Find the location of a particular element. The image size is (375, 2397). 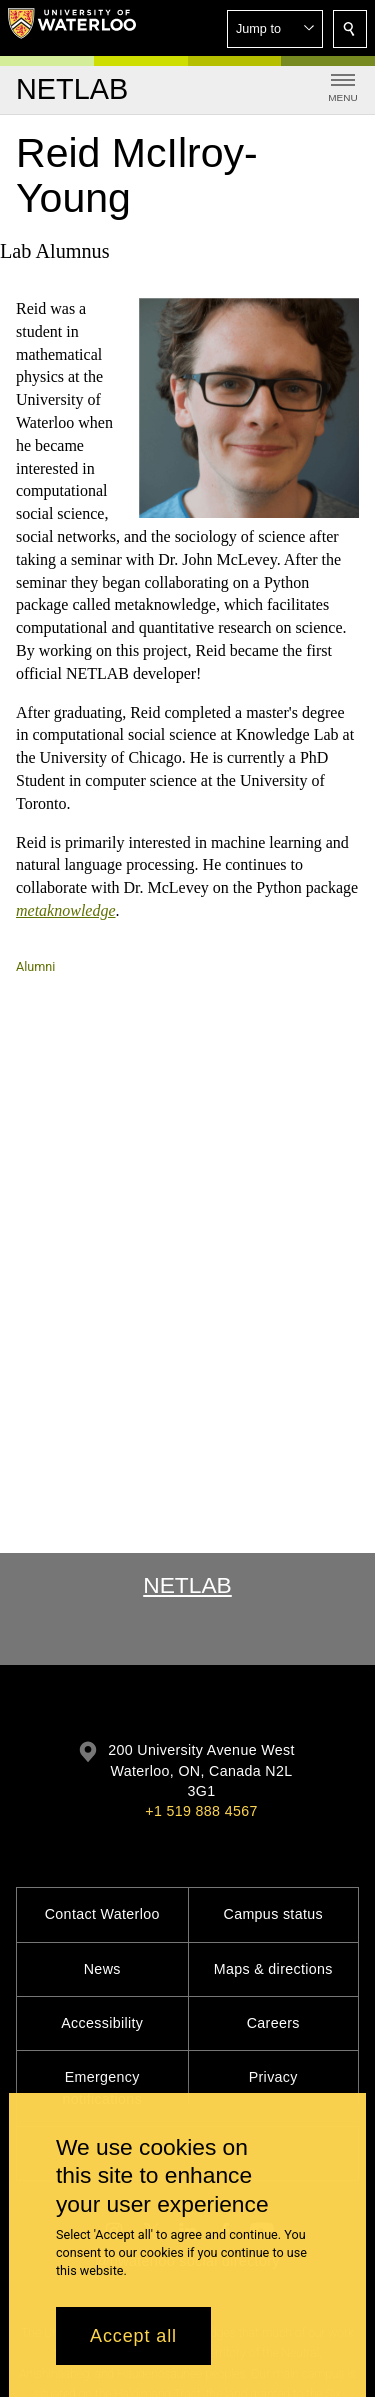

+1 519 888 4567 is located at coordinates (201, 1811).